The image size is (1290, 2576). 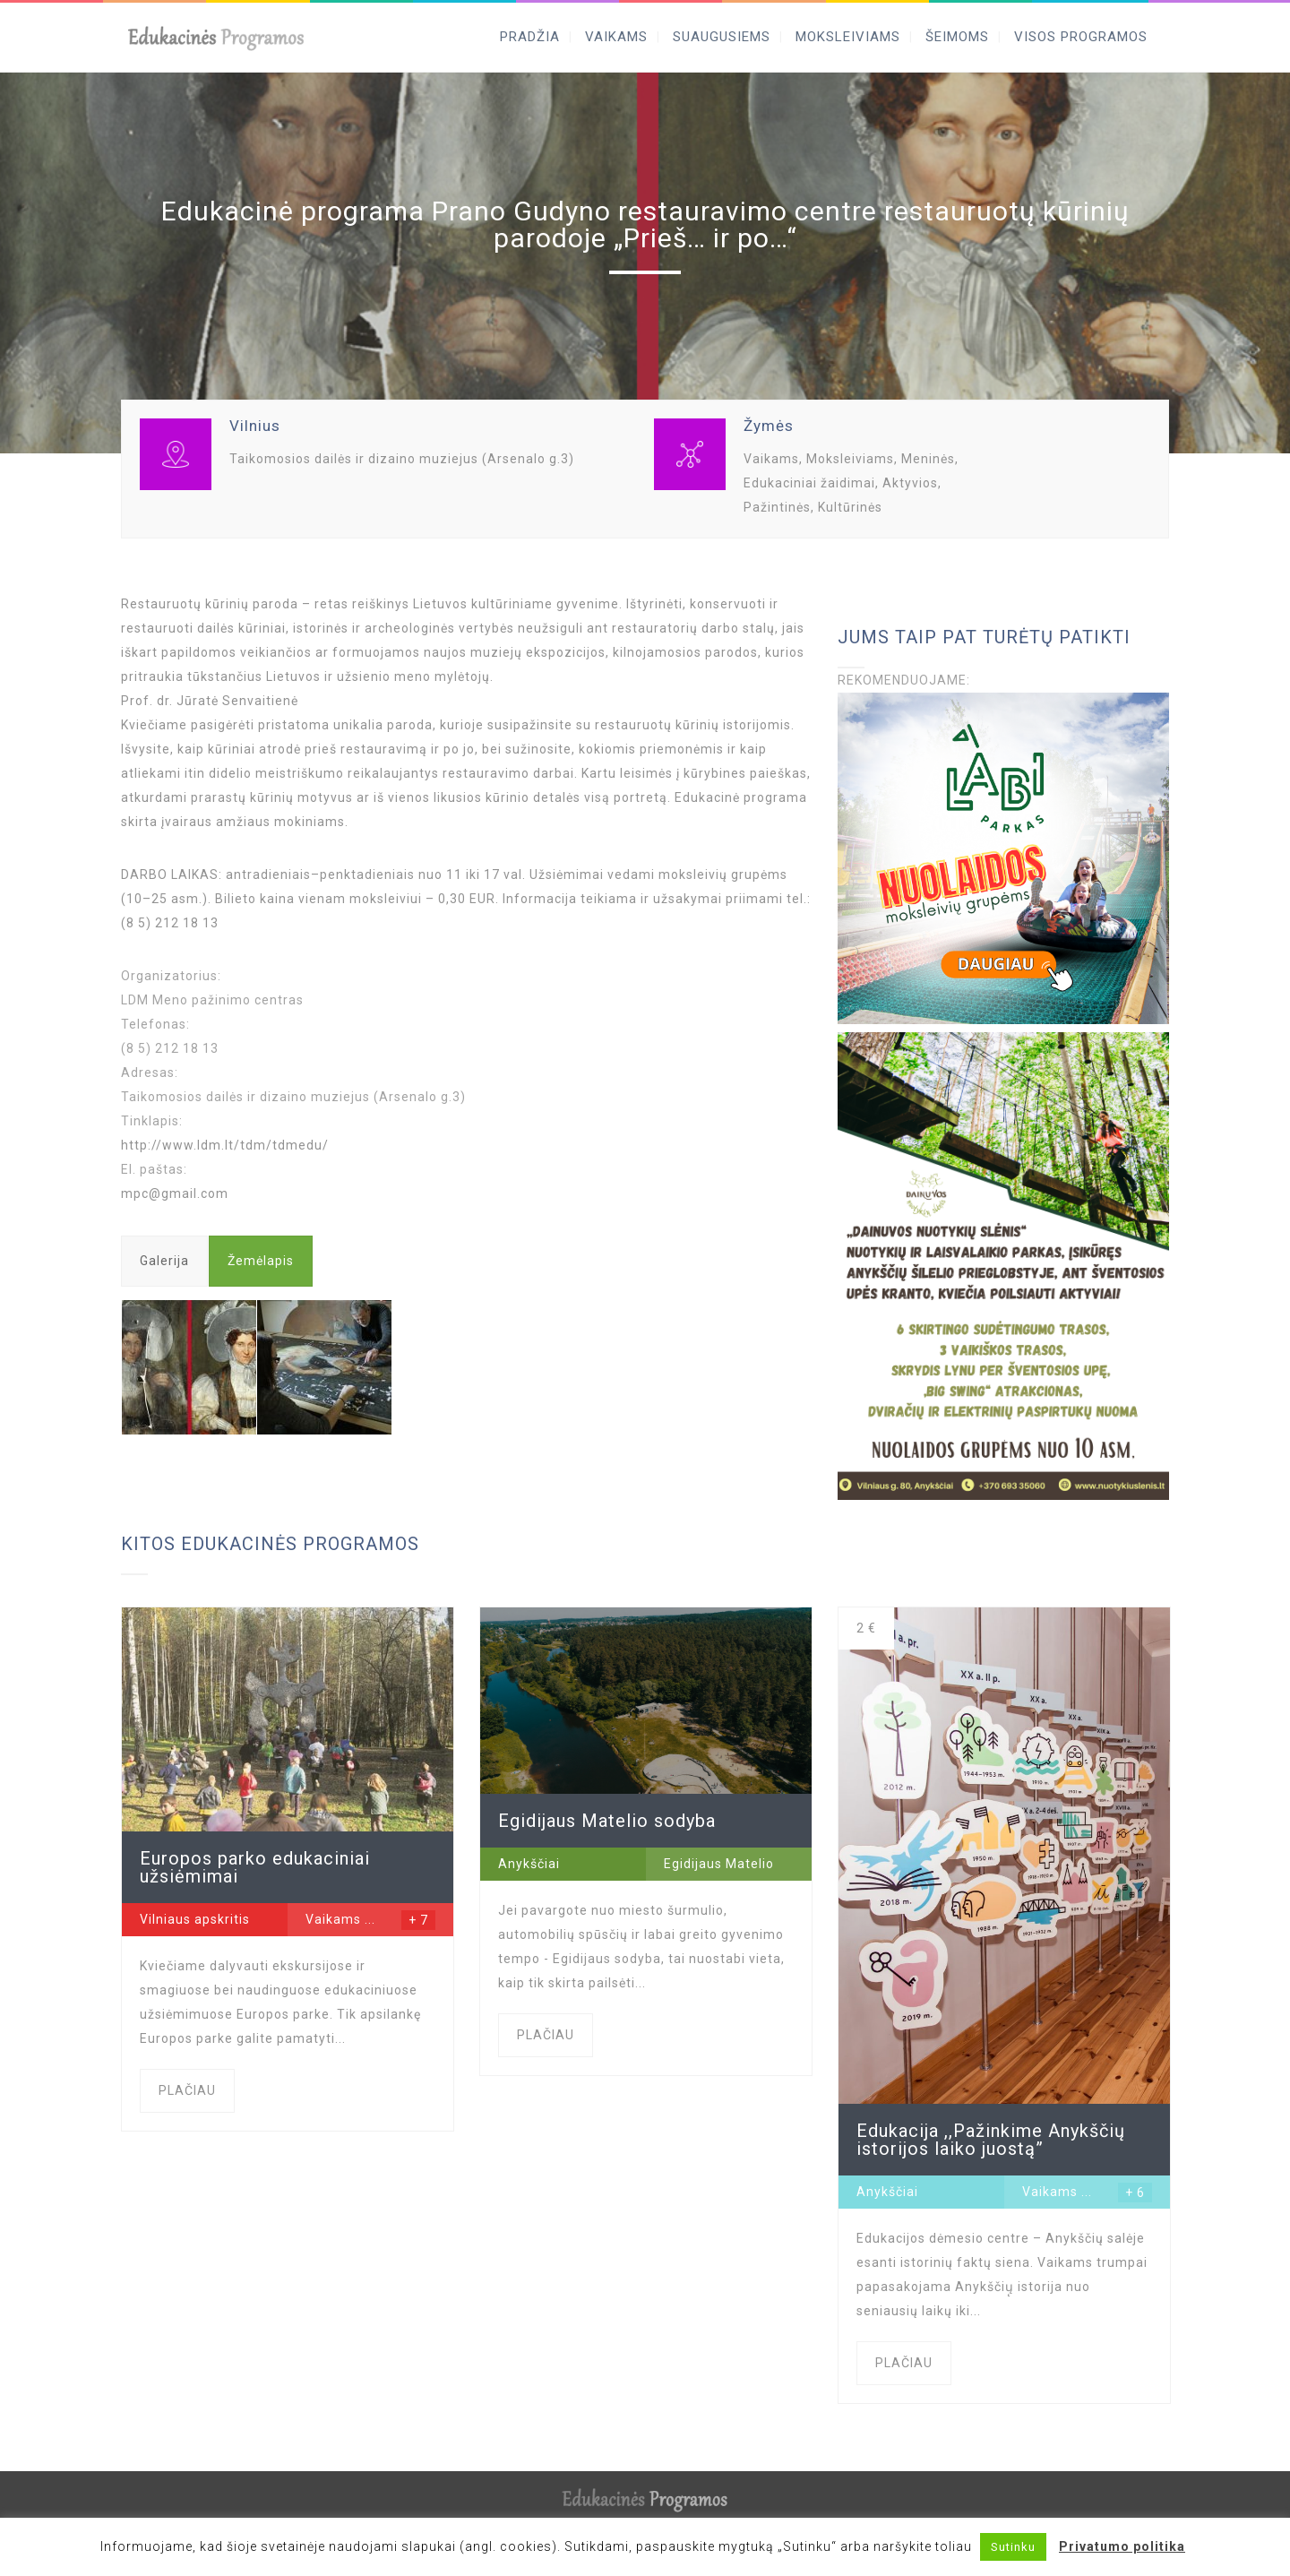 I want to click on Vaikams, so click(x=333, y=1919).